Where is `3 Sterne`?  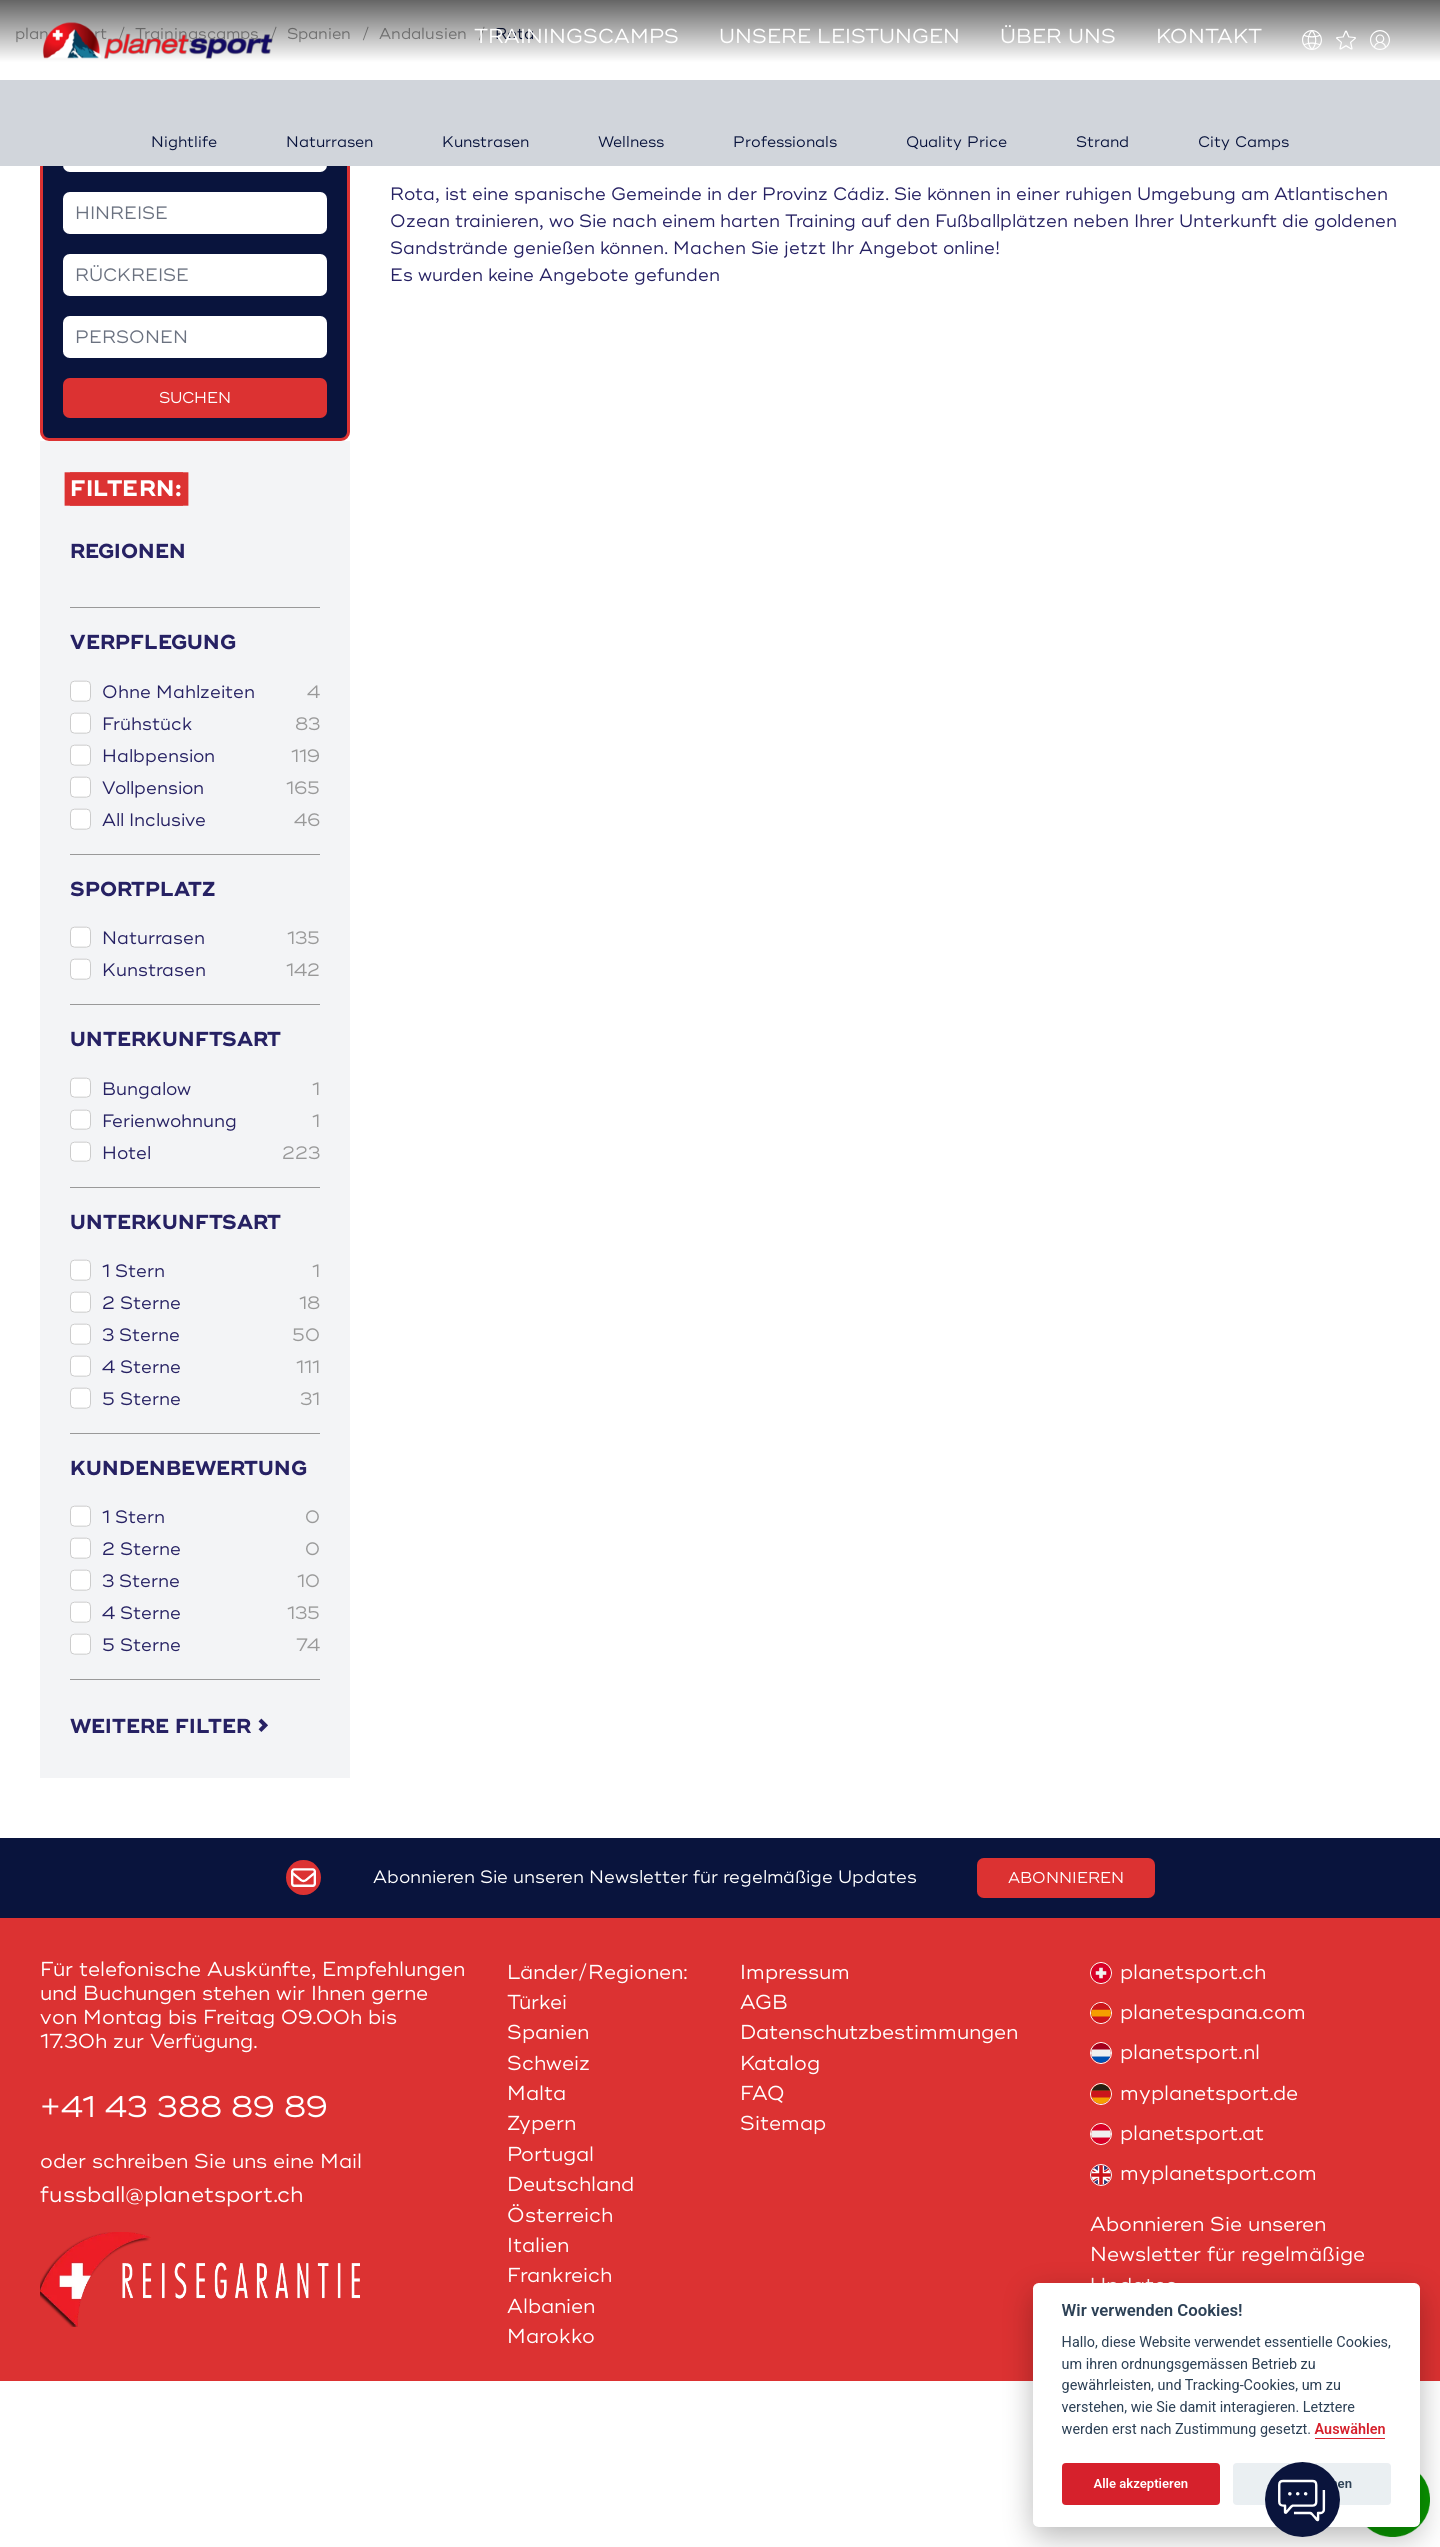 3 Sterne is located at coordinates (211, 1501).